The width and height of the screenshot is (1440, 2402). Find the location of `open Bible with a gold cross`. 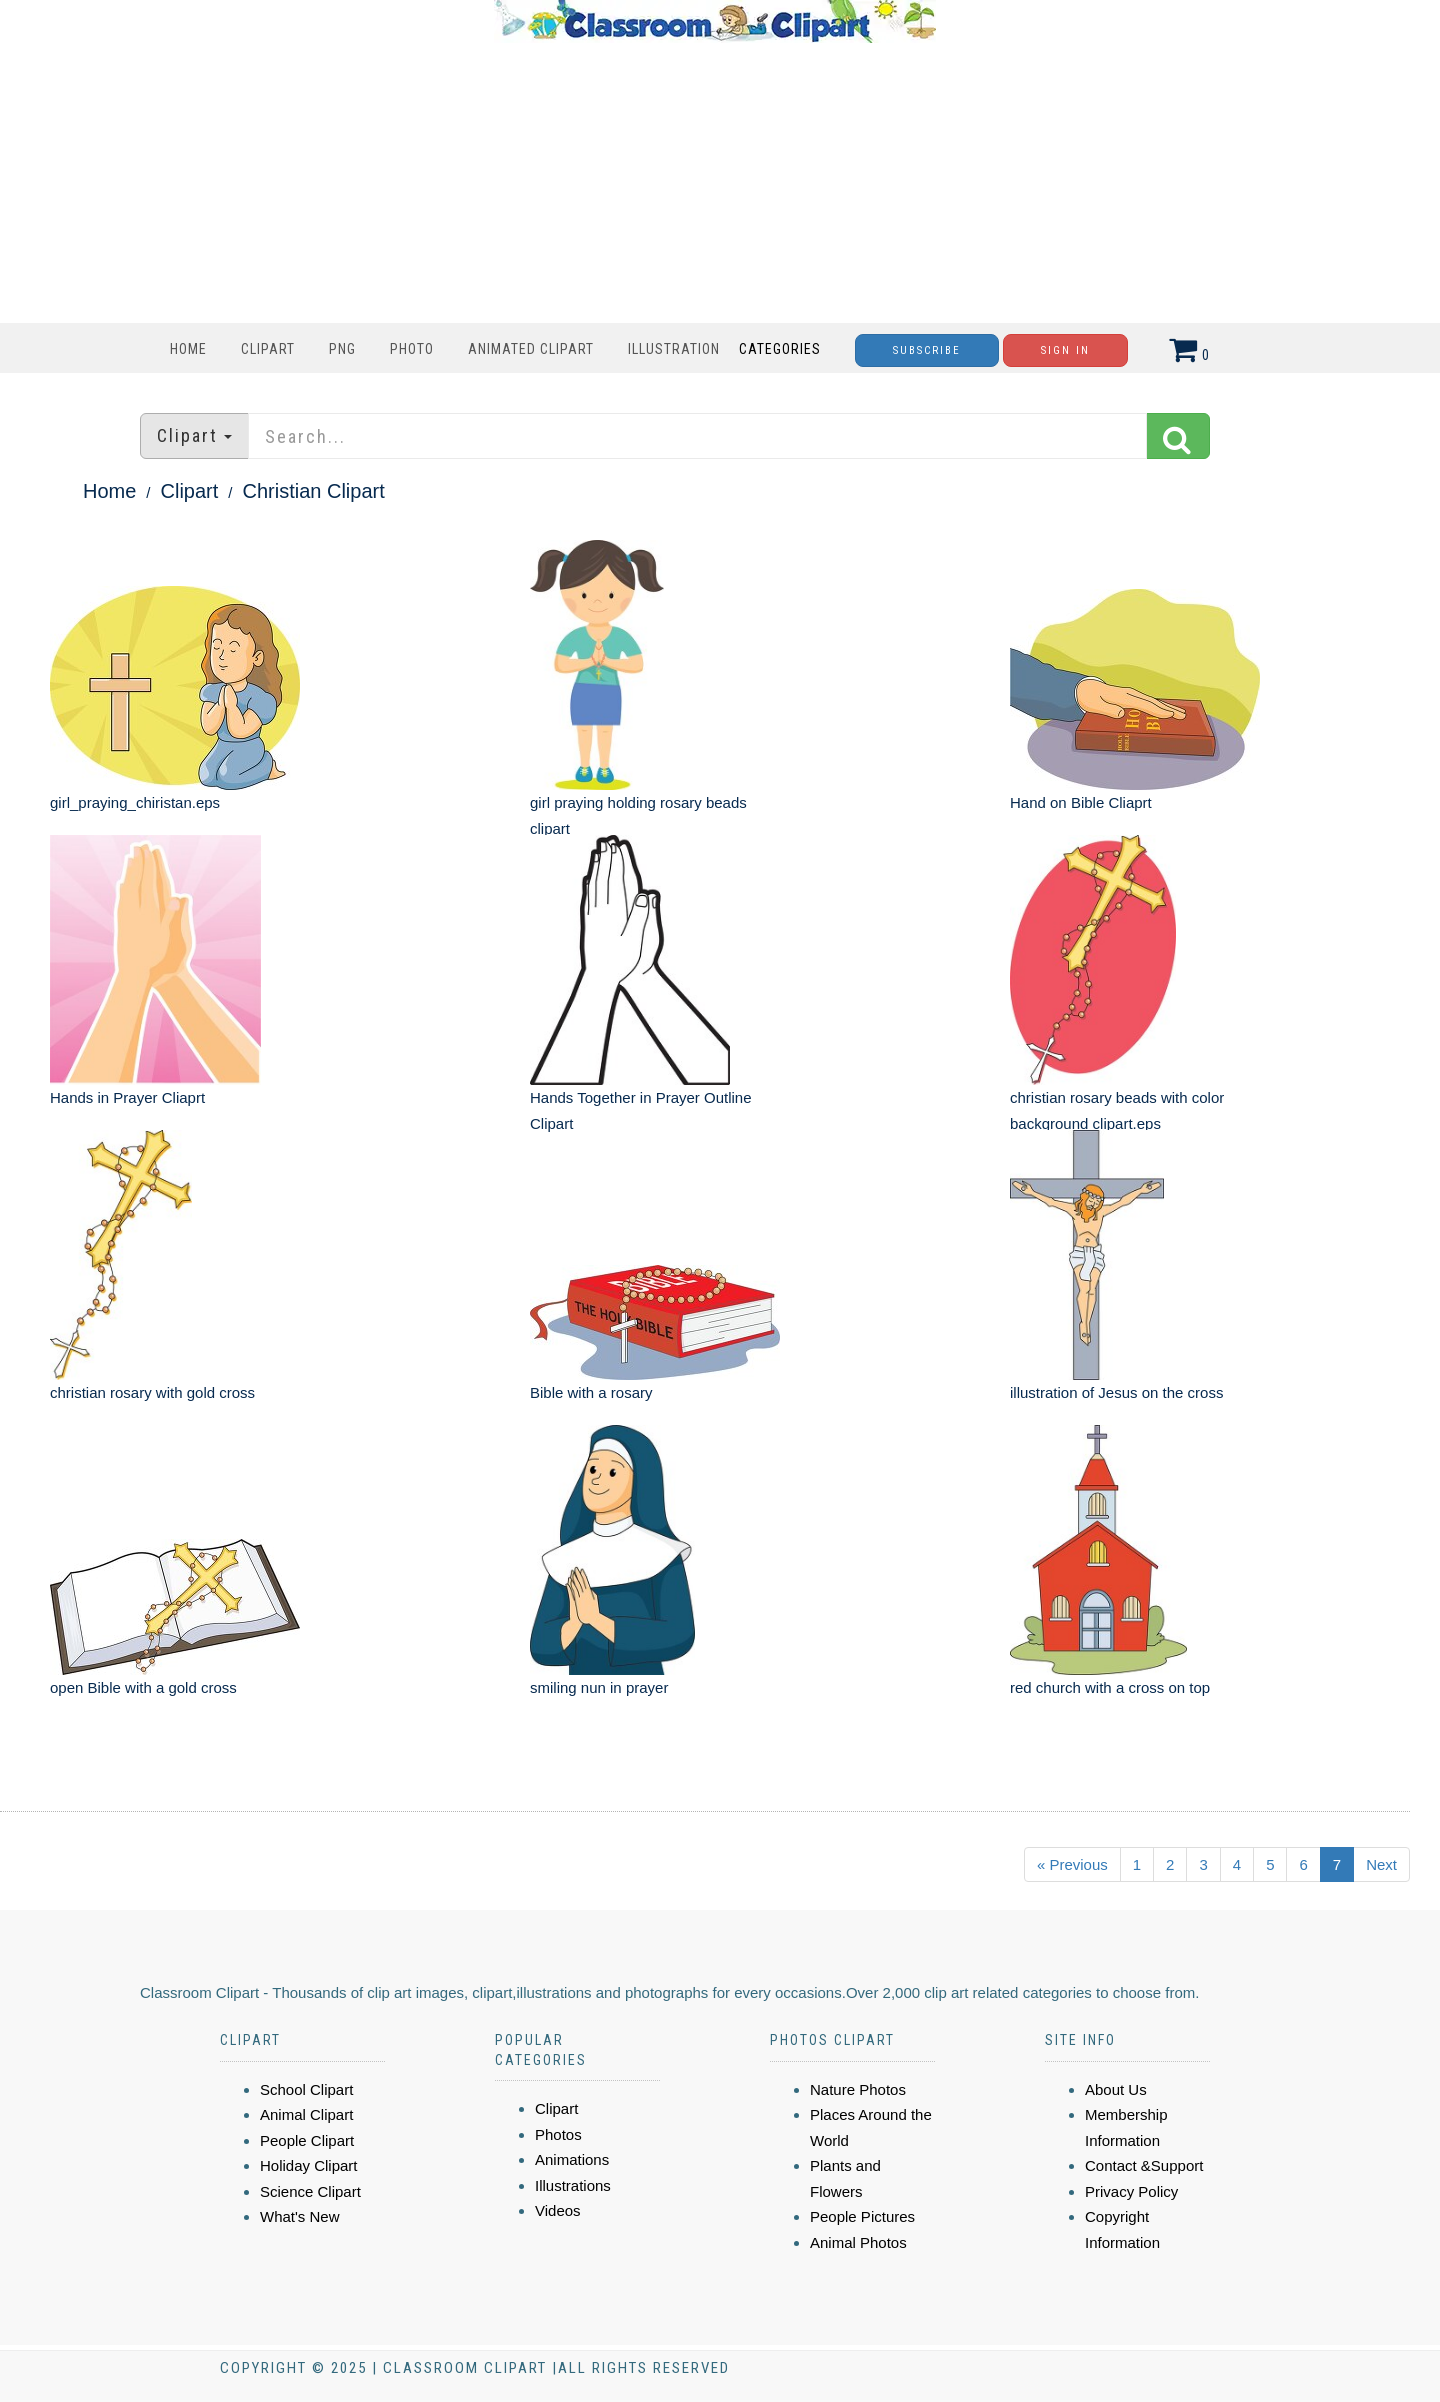

open Bible with a gold cross is located at coordinates (143, 1687).